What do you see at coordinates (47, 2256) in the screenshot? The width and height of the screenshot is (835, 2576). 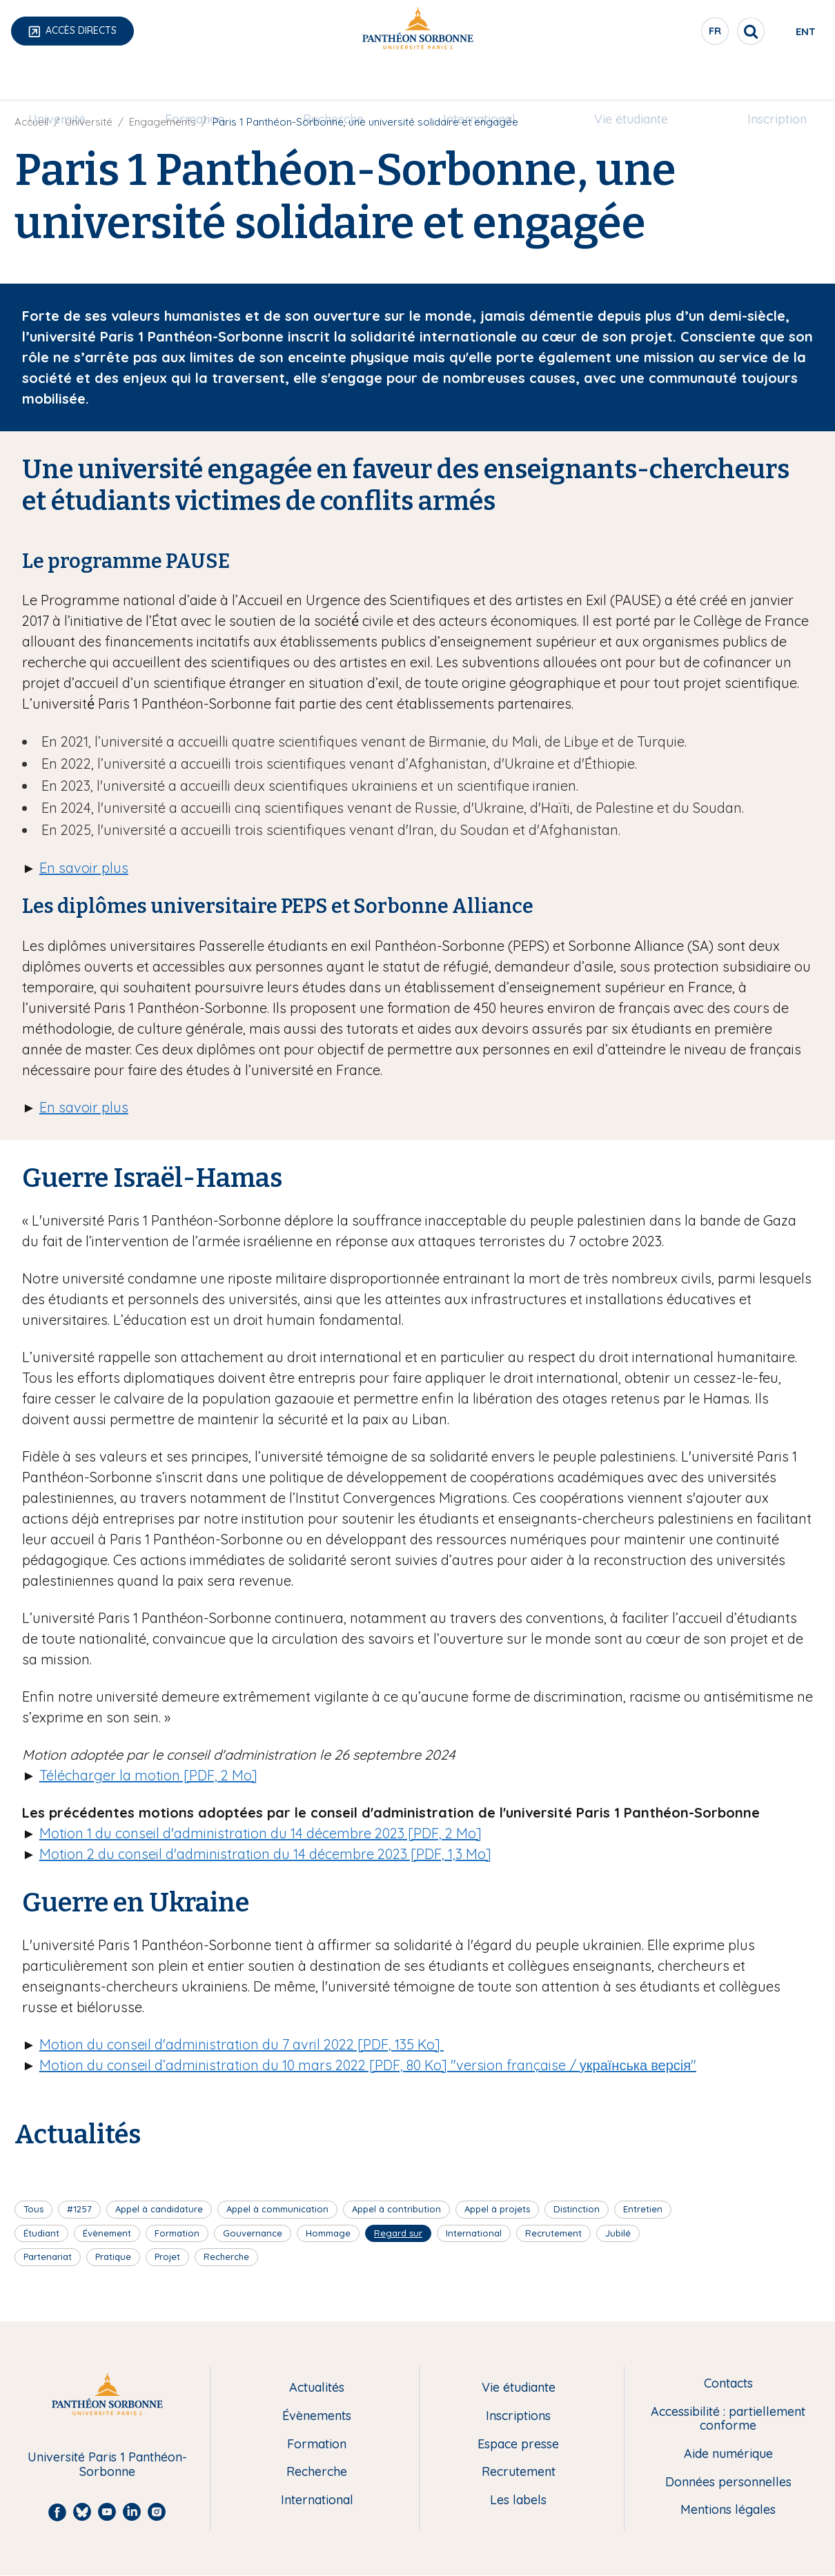 I see `Partenariat` at bounding box center [47, 2256].